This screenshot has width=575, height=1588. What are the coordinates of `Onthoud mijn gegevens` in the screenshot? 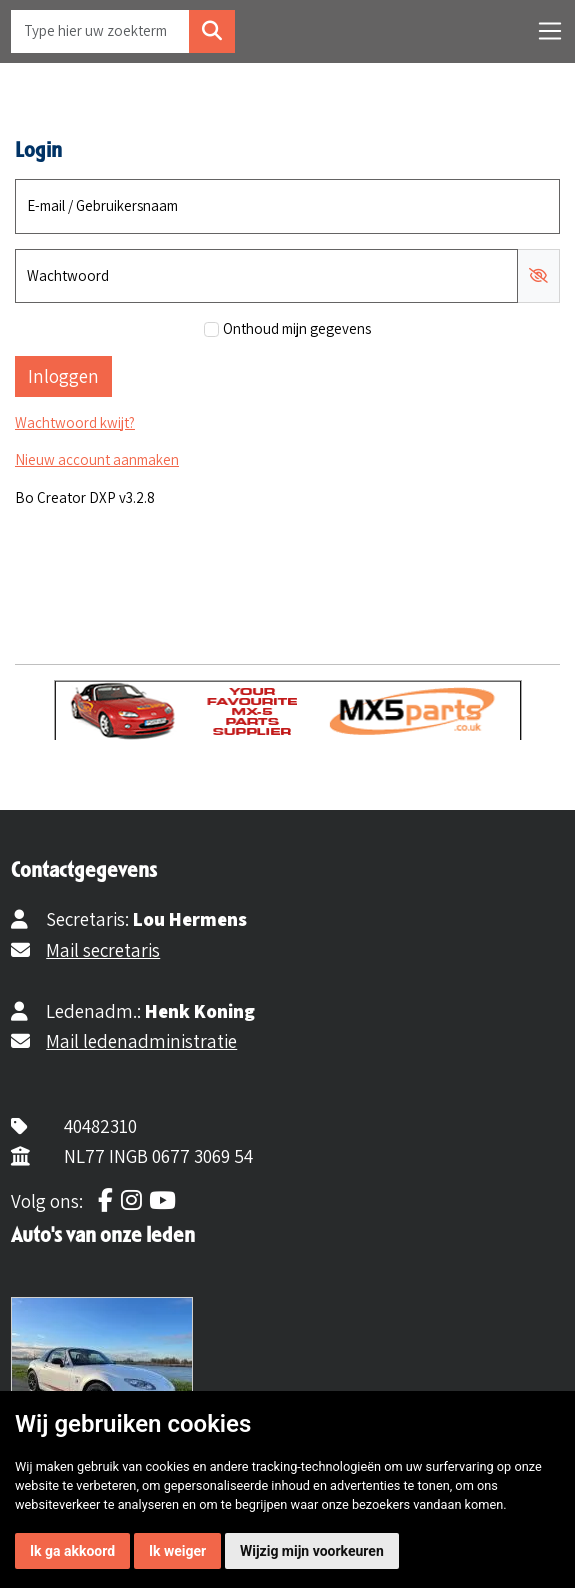 It's located at (297, 328).